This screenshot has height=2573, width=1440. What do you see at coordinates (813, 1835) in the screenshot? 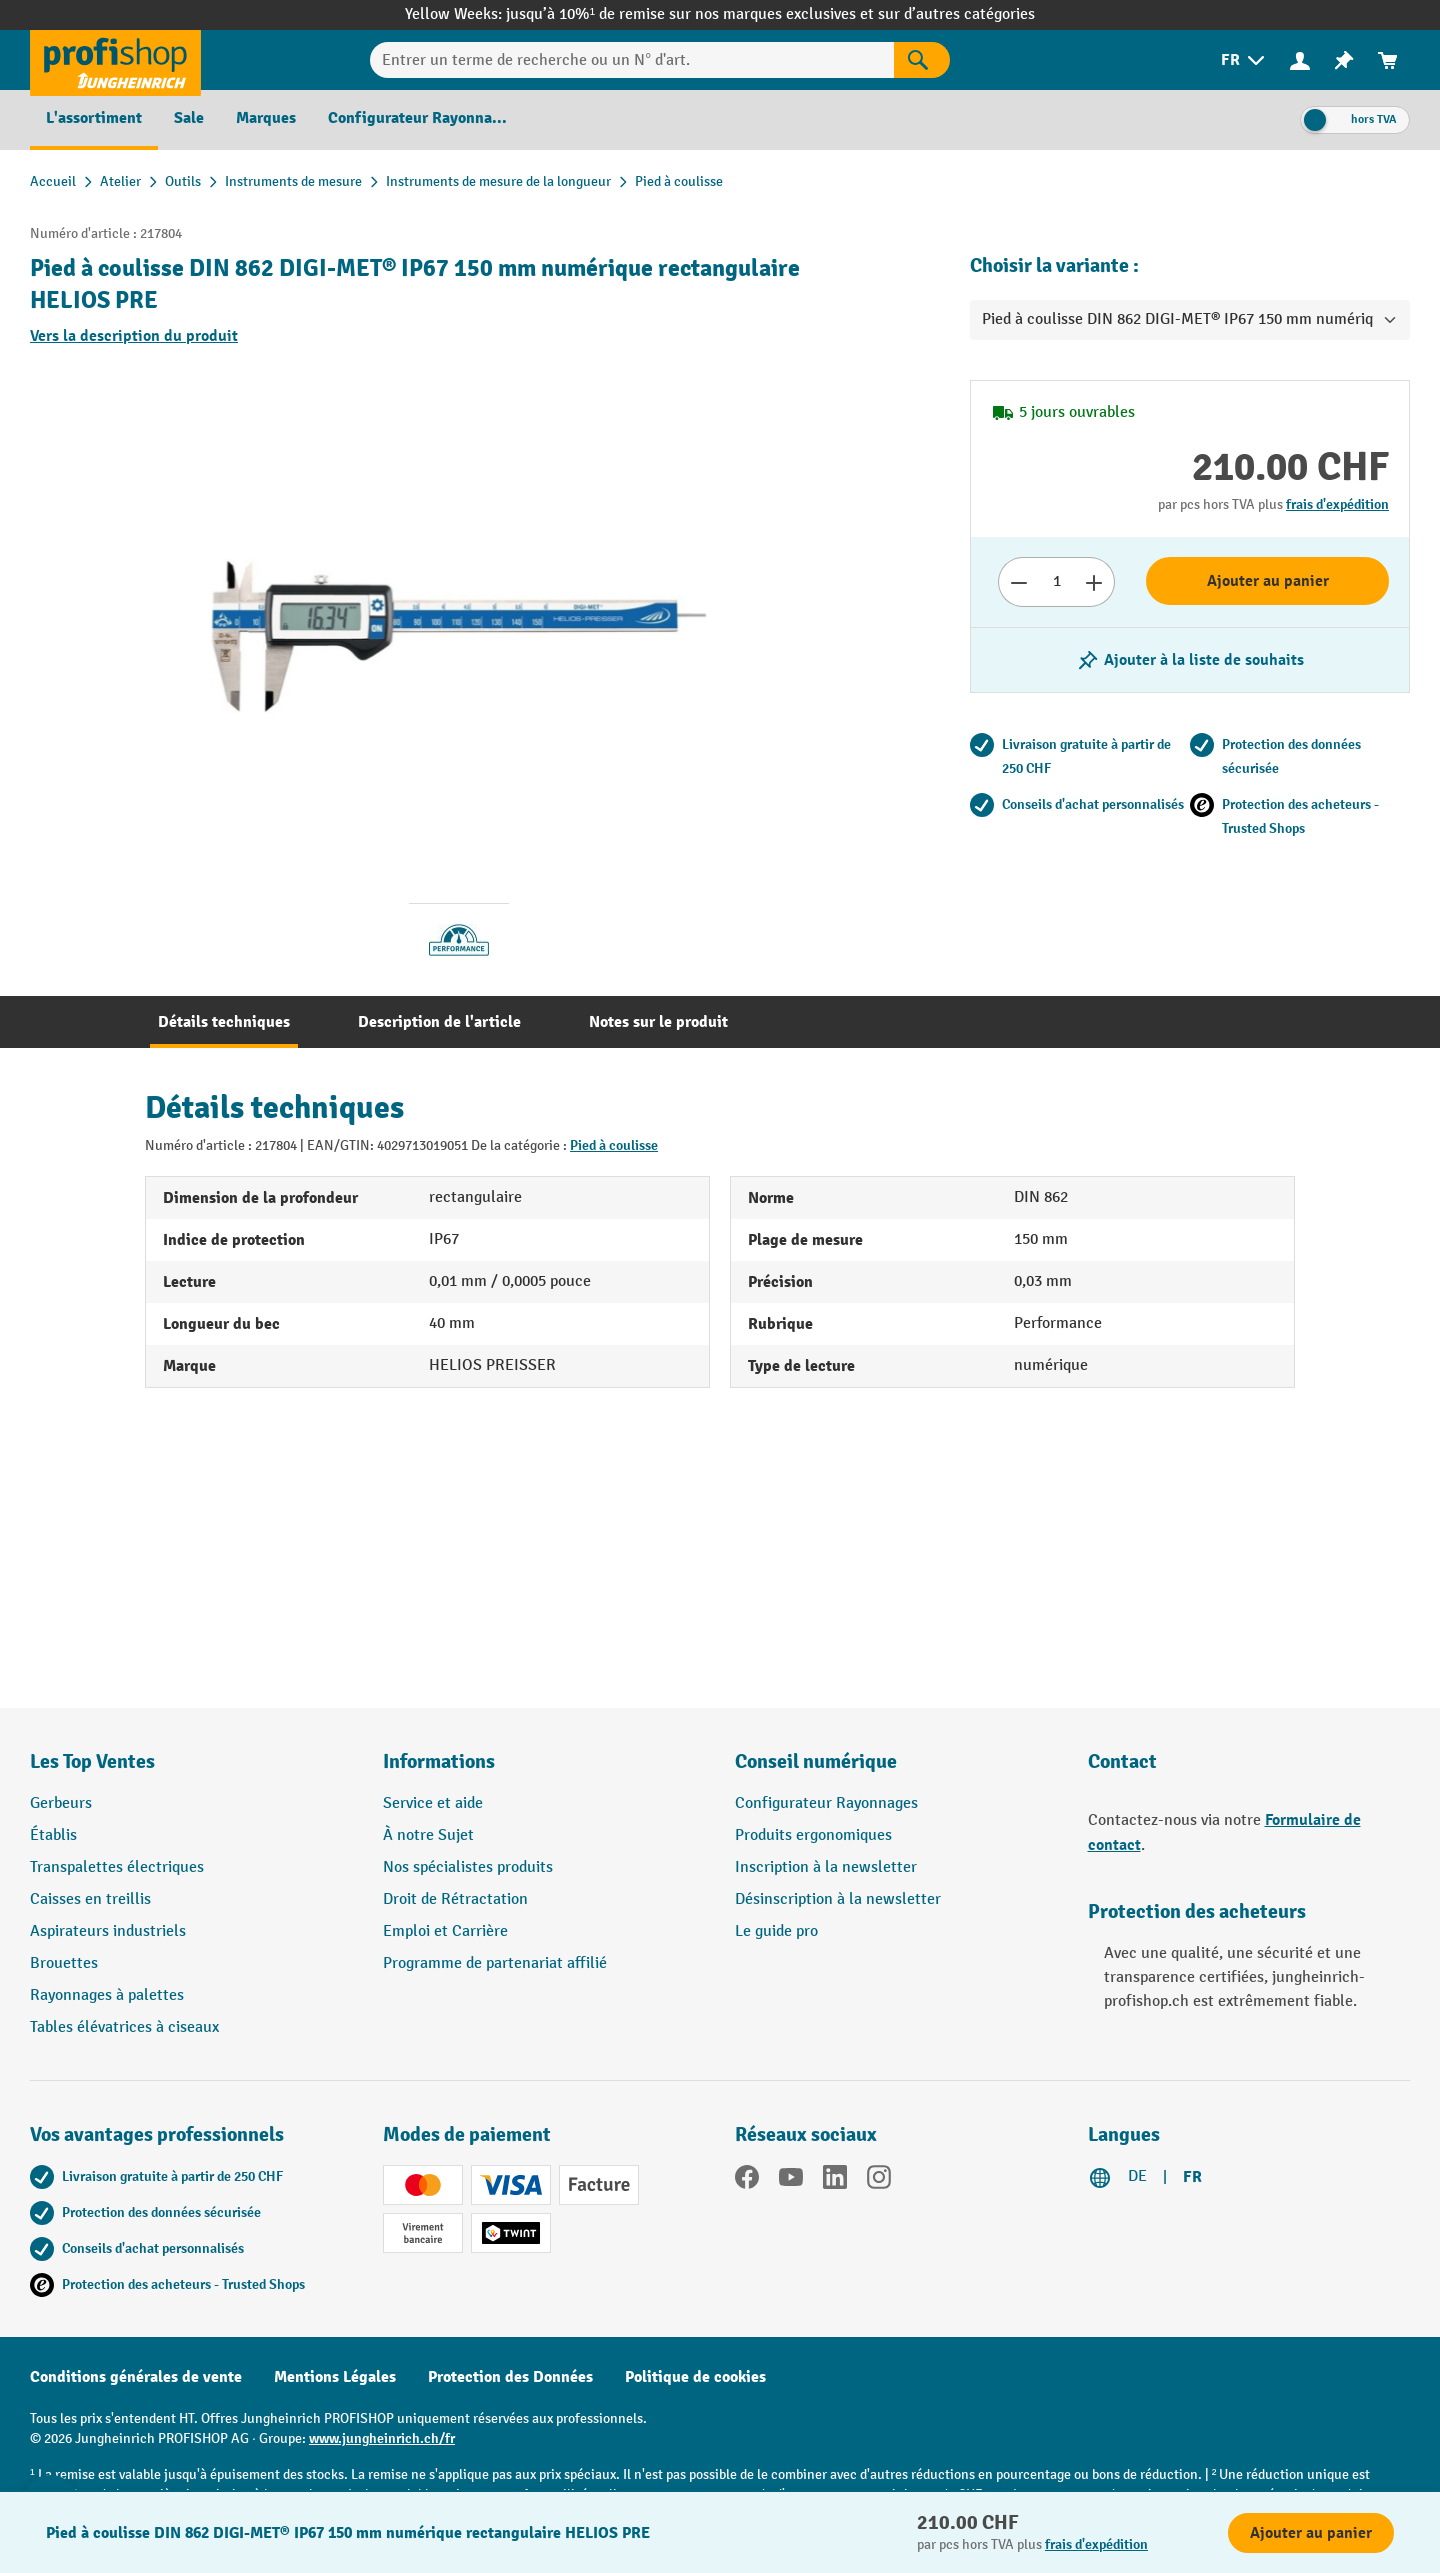
I see `Produits ergonomiques` at bounding box center [813, 1835].